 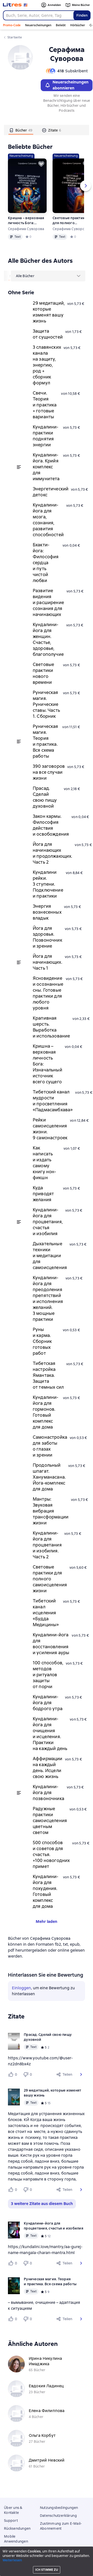 I want to click on Hörbücher, so click(x=77, y=25).